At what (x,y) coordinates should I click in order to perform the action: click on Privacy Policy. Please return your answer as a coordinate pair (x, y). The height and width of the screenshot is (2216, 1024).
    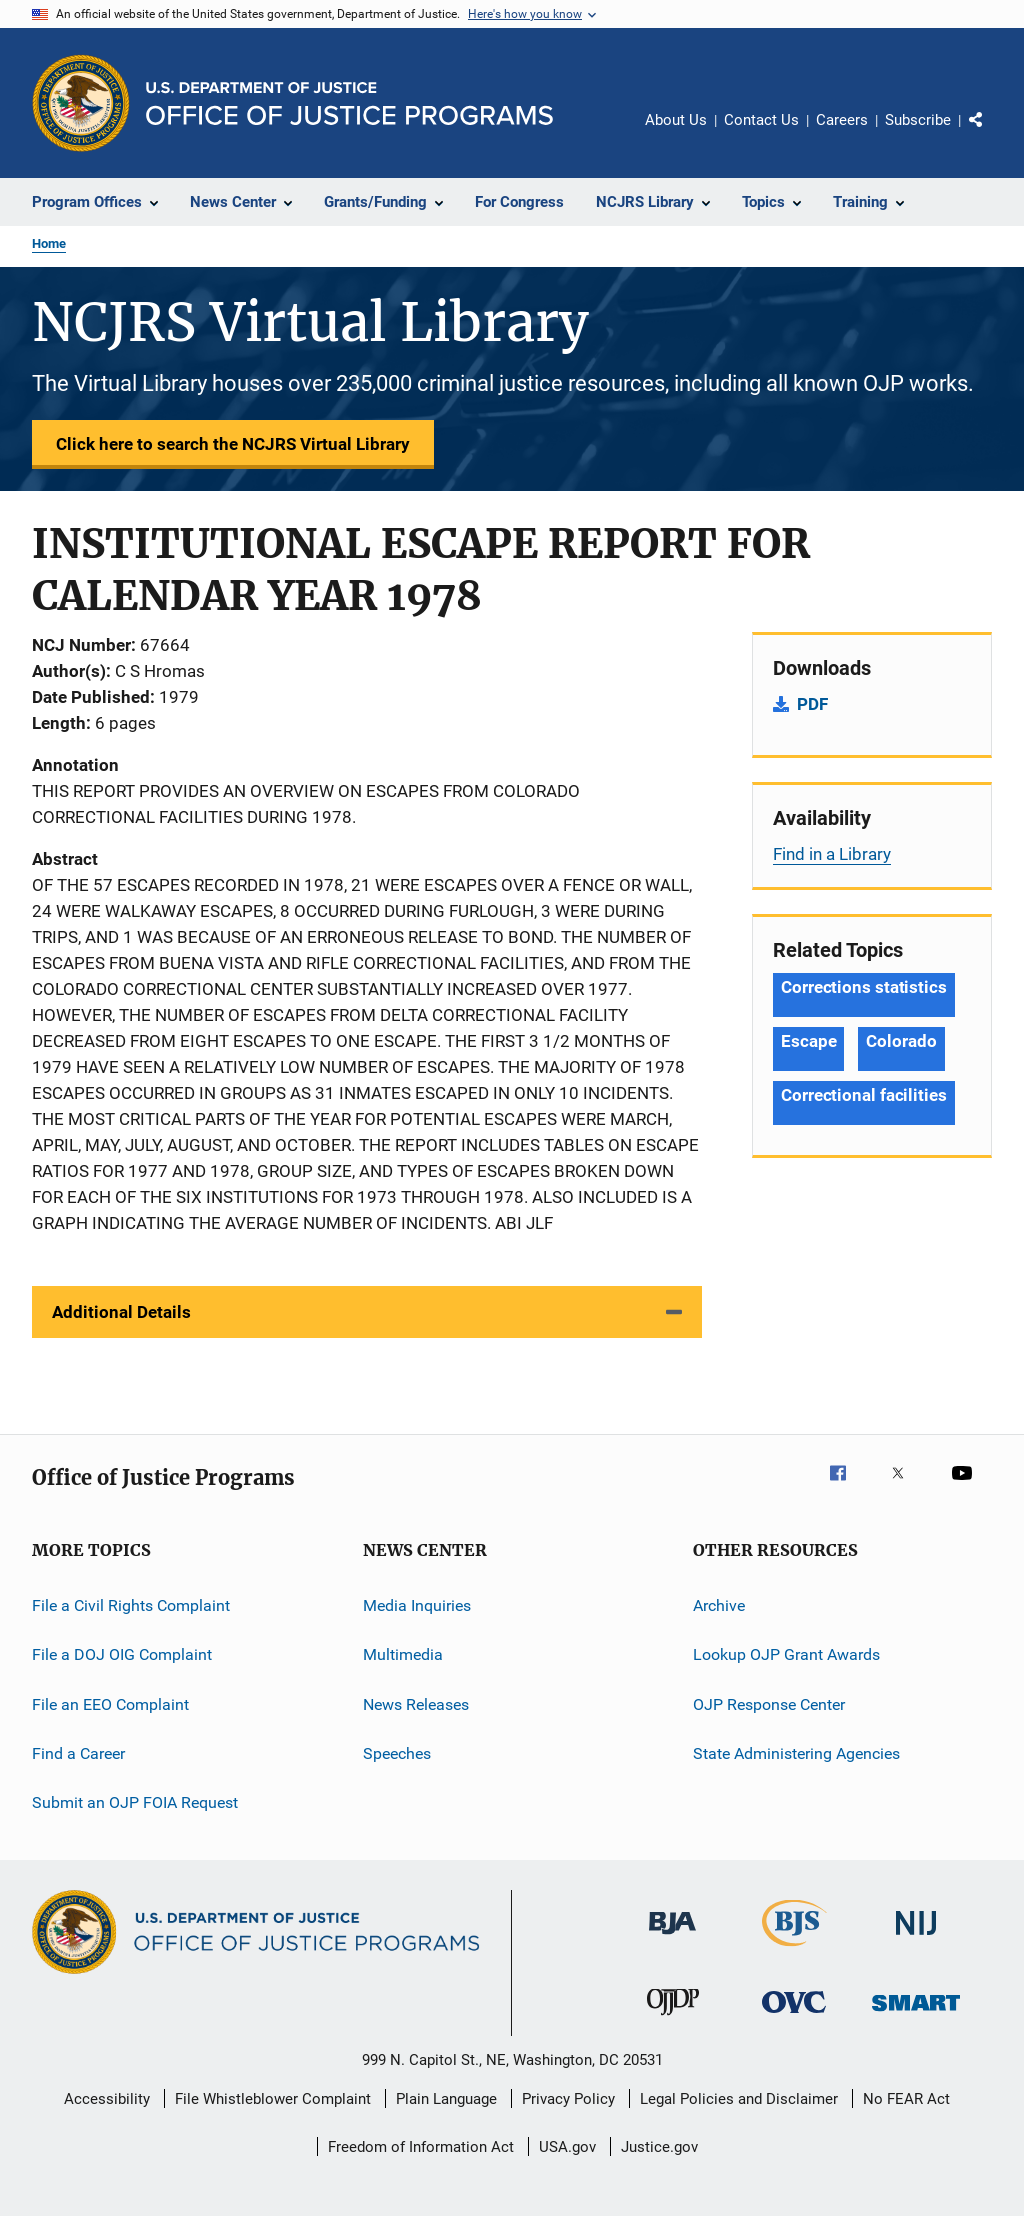
    Looking at the image, I should click on (568, 2099).